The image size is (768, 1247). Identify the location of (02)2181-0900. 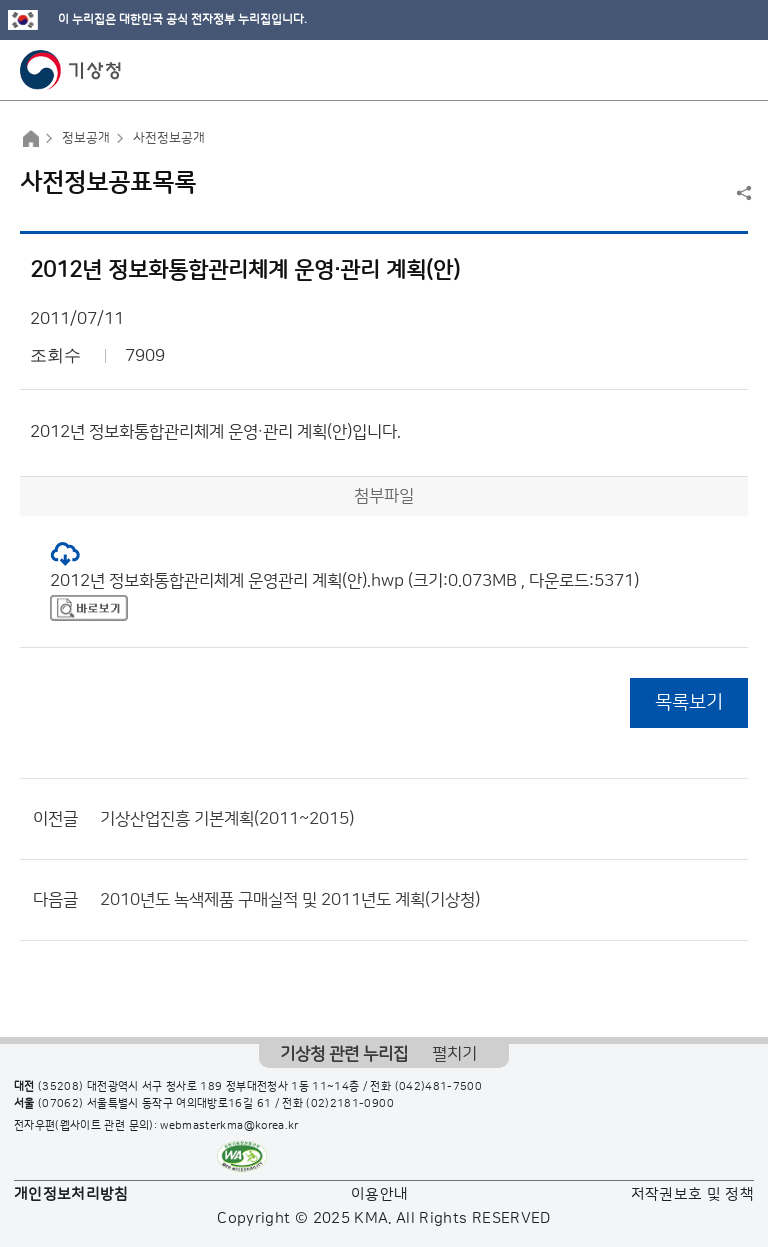
(350, 1104).